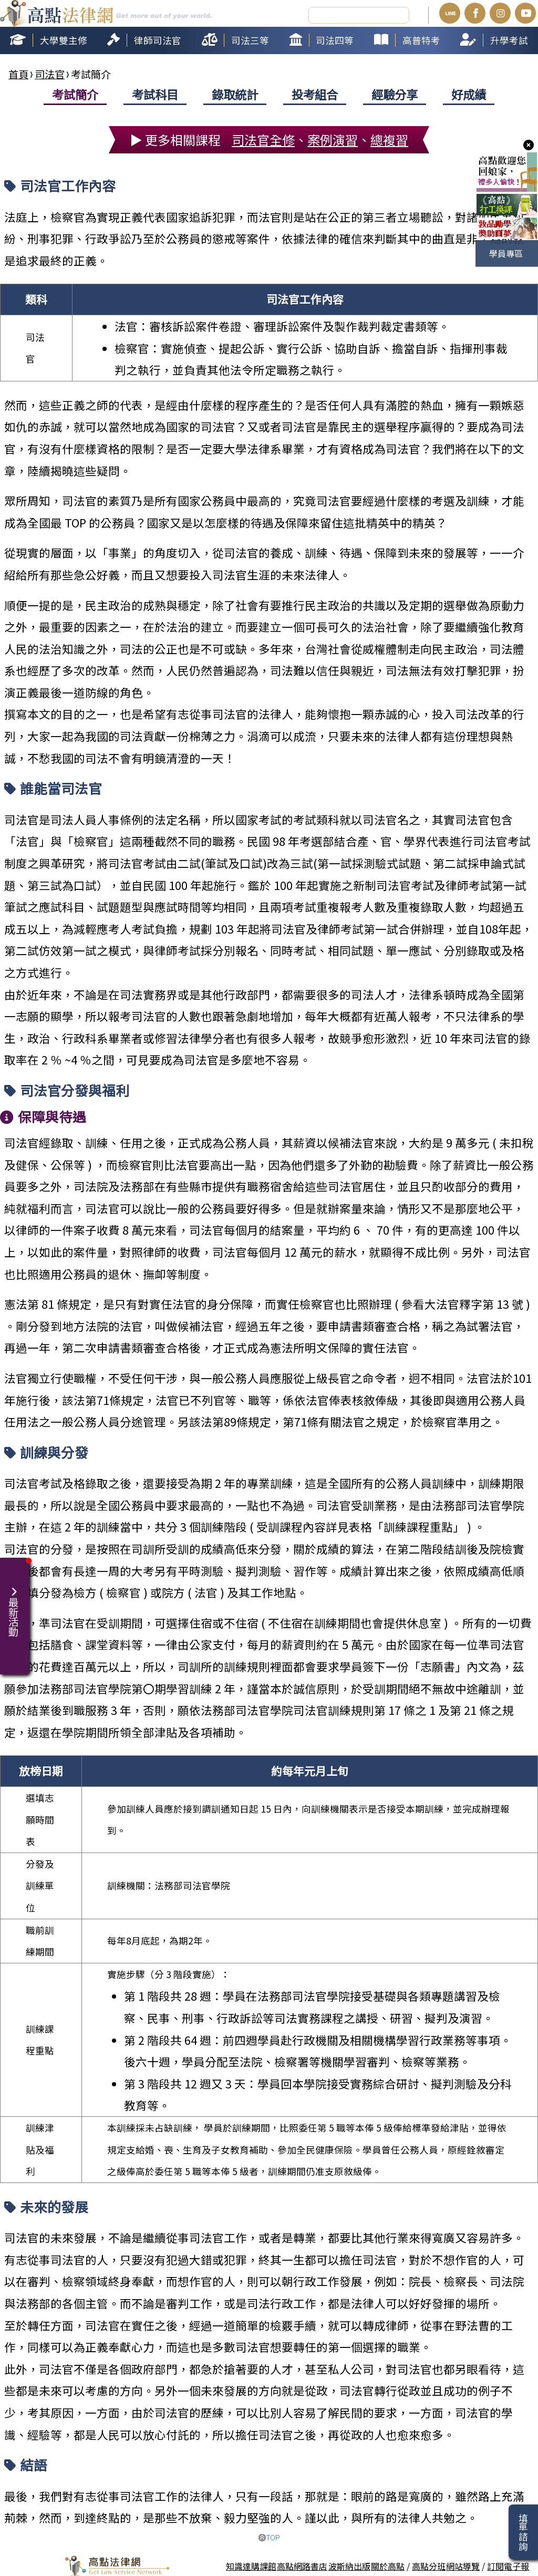 The width and height of the screenshot is (538, 2576). I want to click on 錄取統計, so click(235, 93).